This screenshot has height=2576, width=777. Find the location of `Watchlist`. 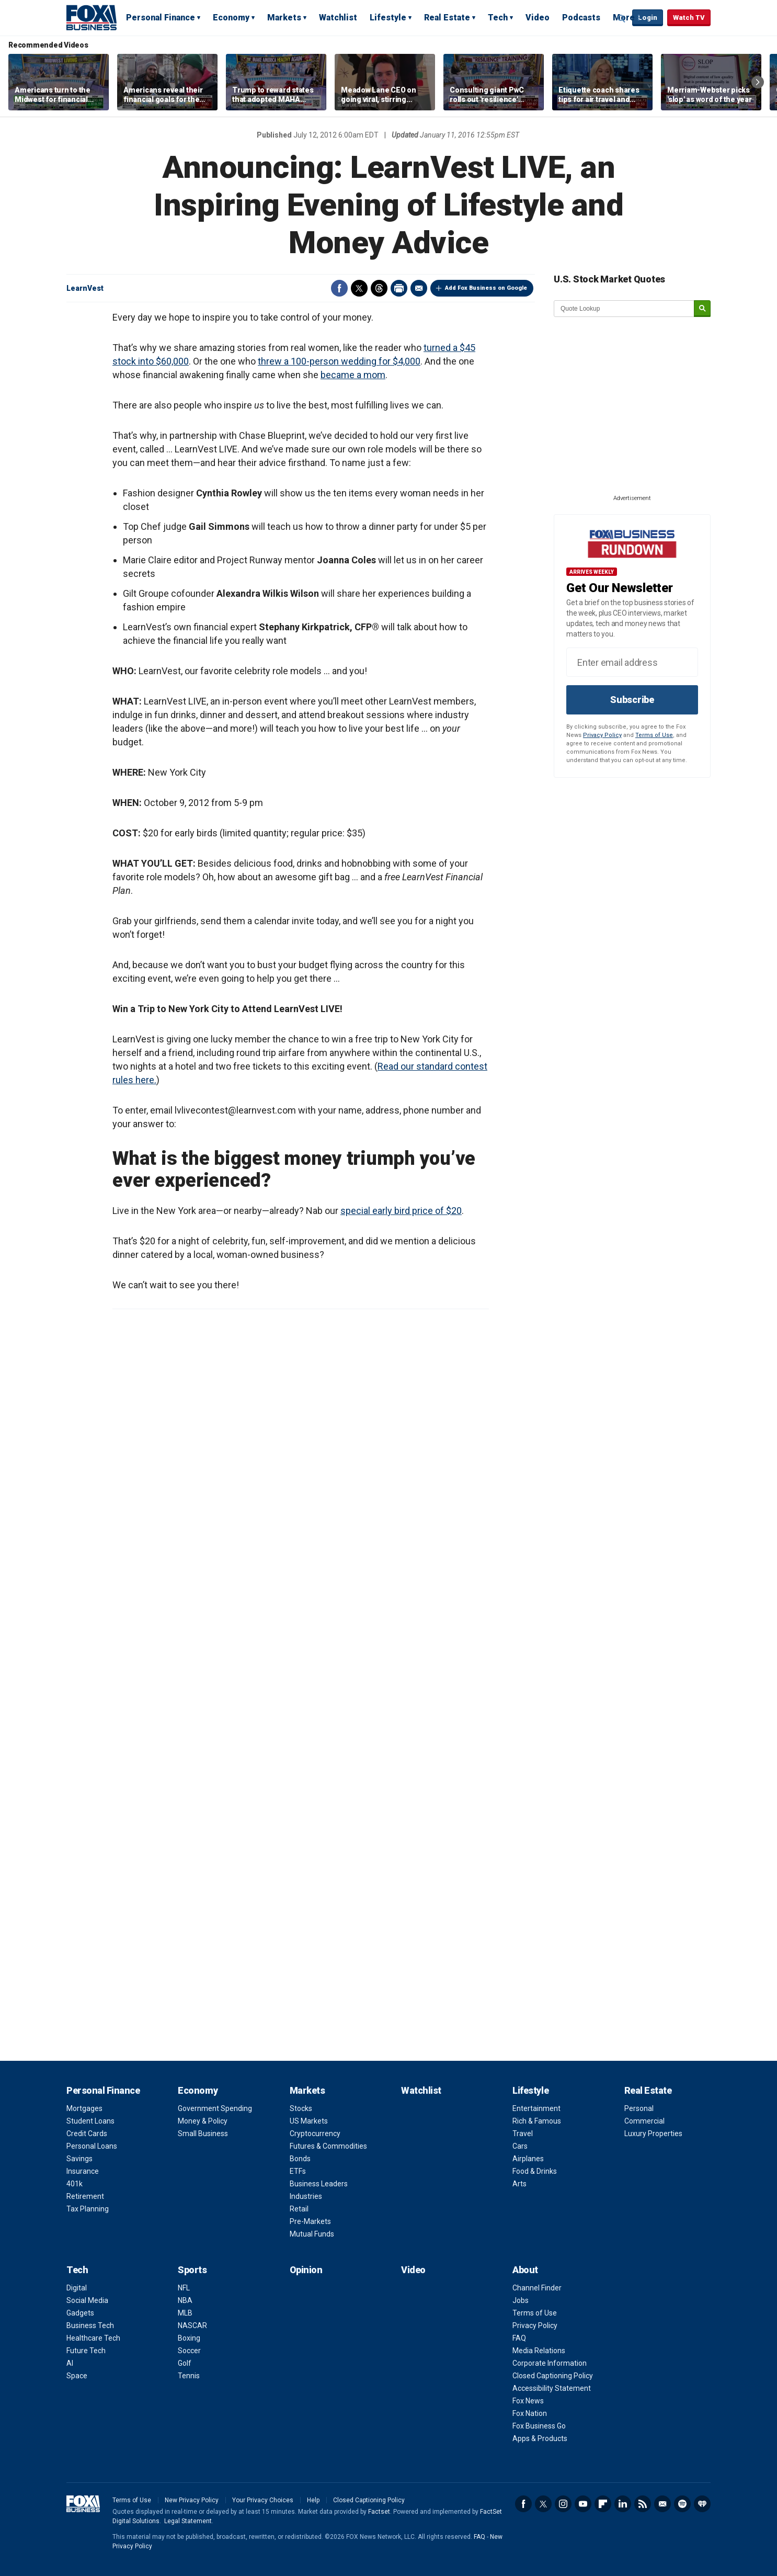

Watchlist is located at coordinates (338, 17).